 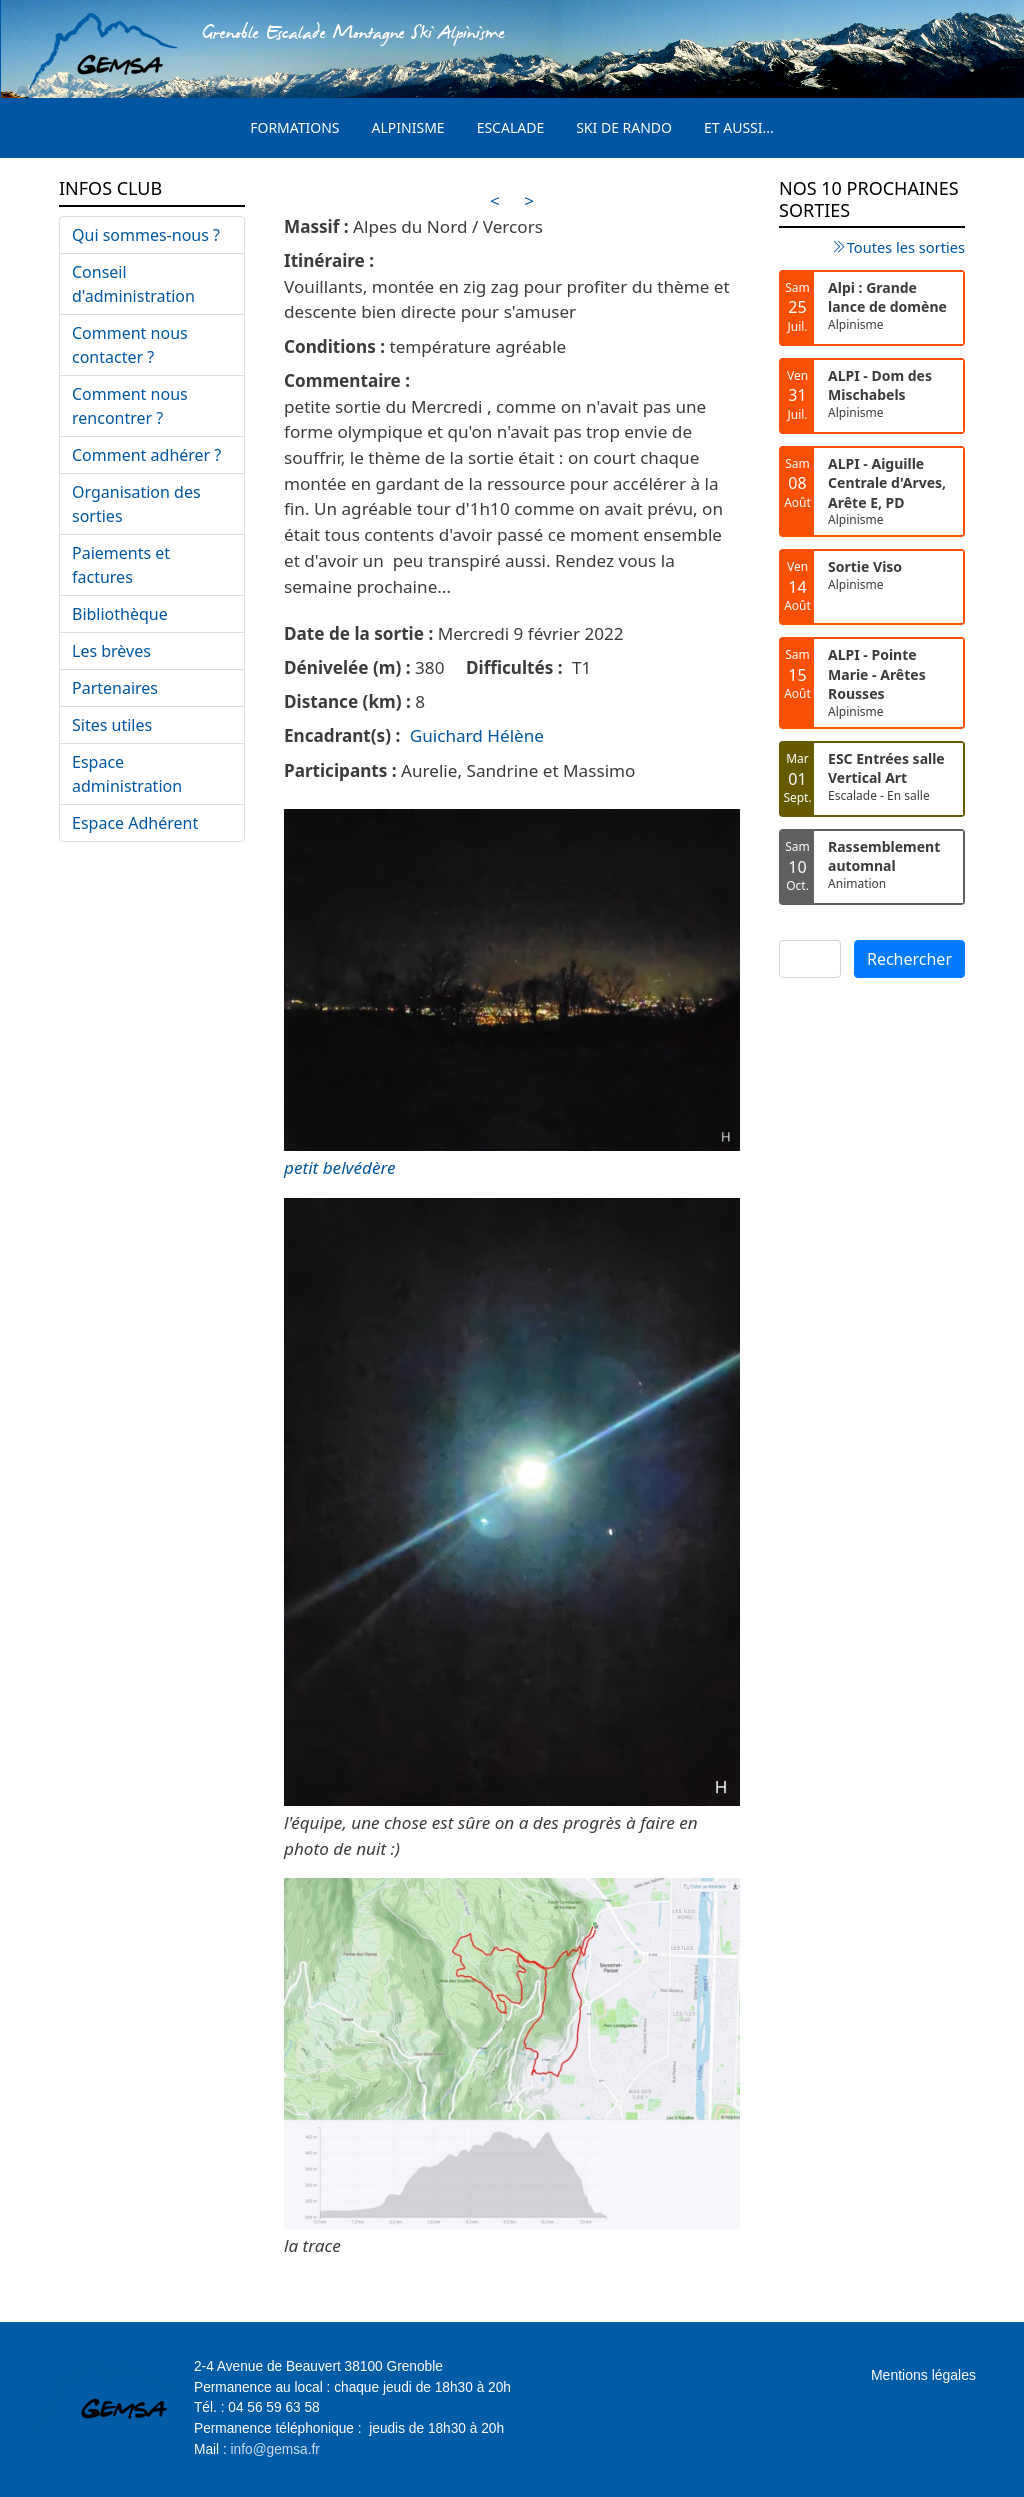 What do you see at coordinates (121, 565) in the screenshot?
I see `Paiements et factures` at bounding box center [121, 565].